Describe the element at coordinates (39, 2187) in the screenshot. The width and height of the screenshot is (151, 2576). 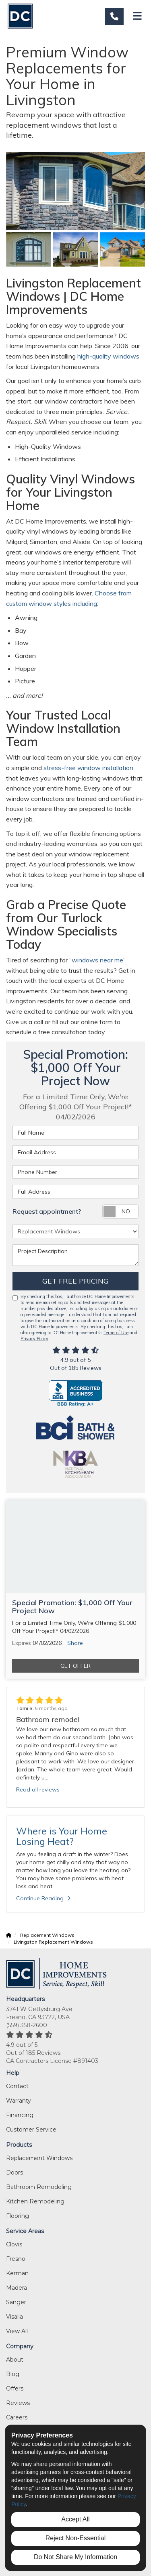
I see `Bathroom Remodeling` at that location.